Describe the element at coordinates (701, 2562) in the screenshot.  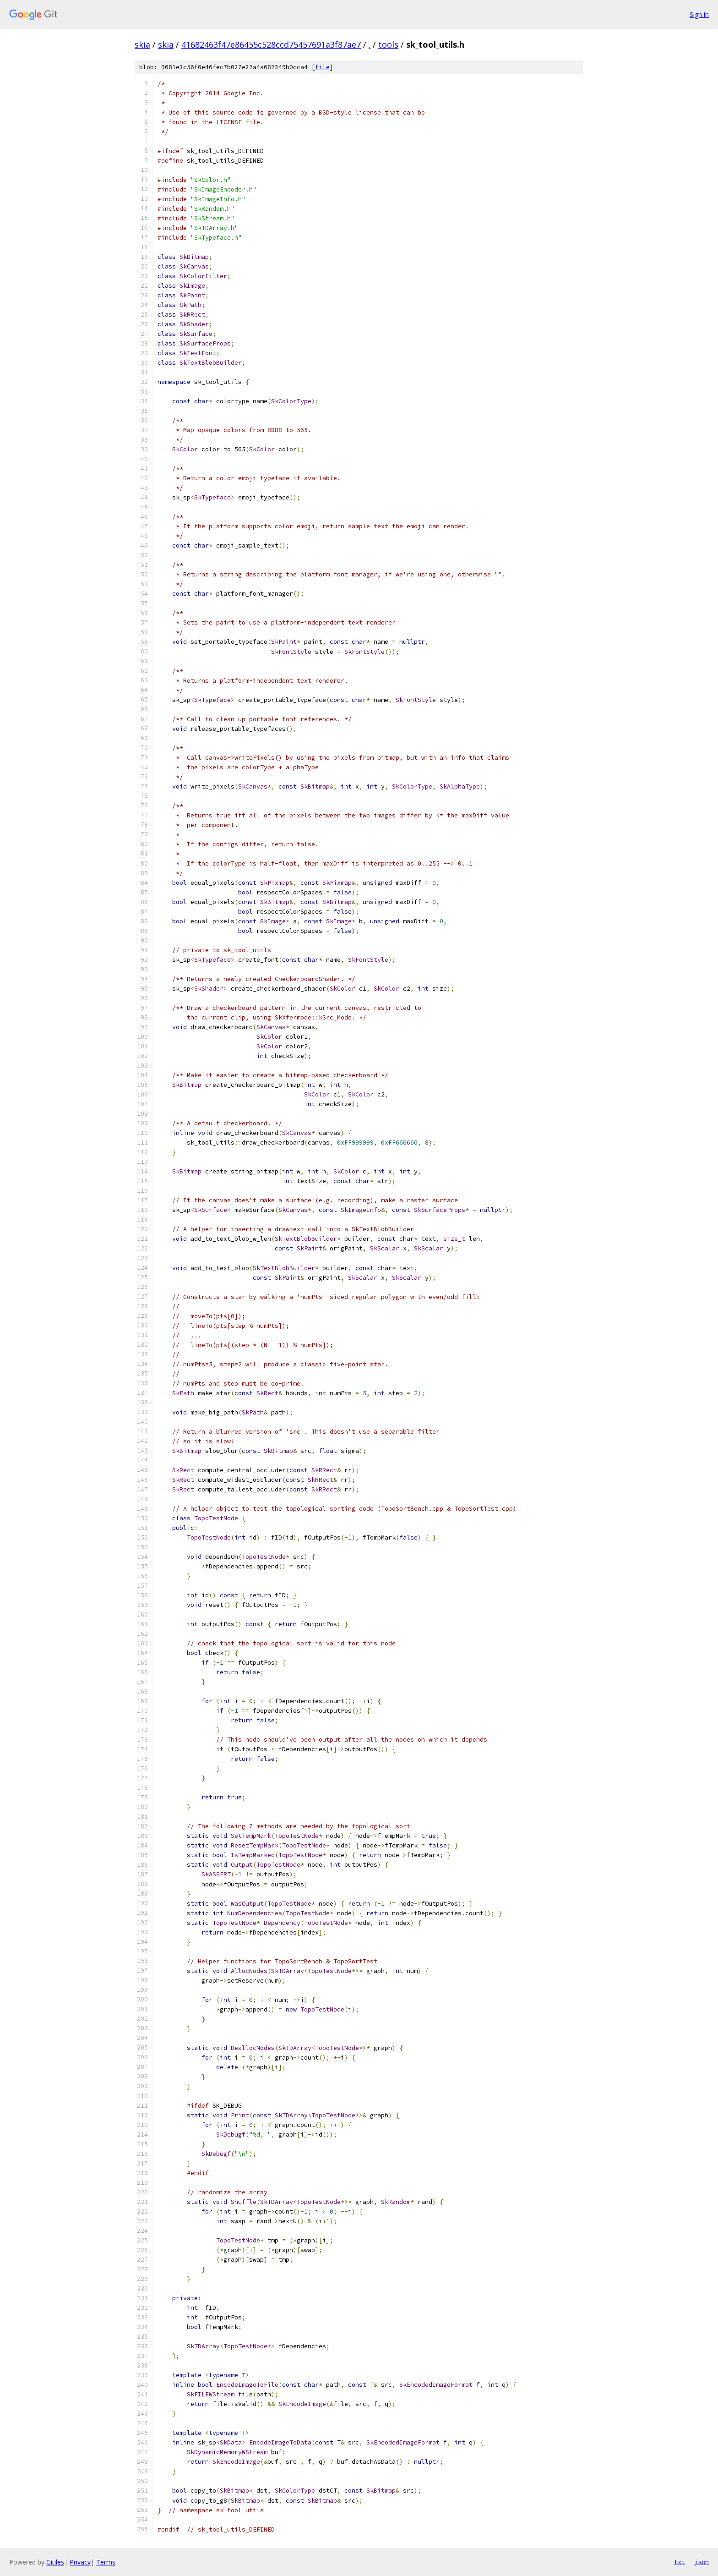
I see `json` at that location.